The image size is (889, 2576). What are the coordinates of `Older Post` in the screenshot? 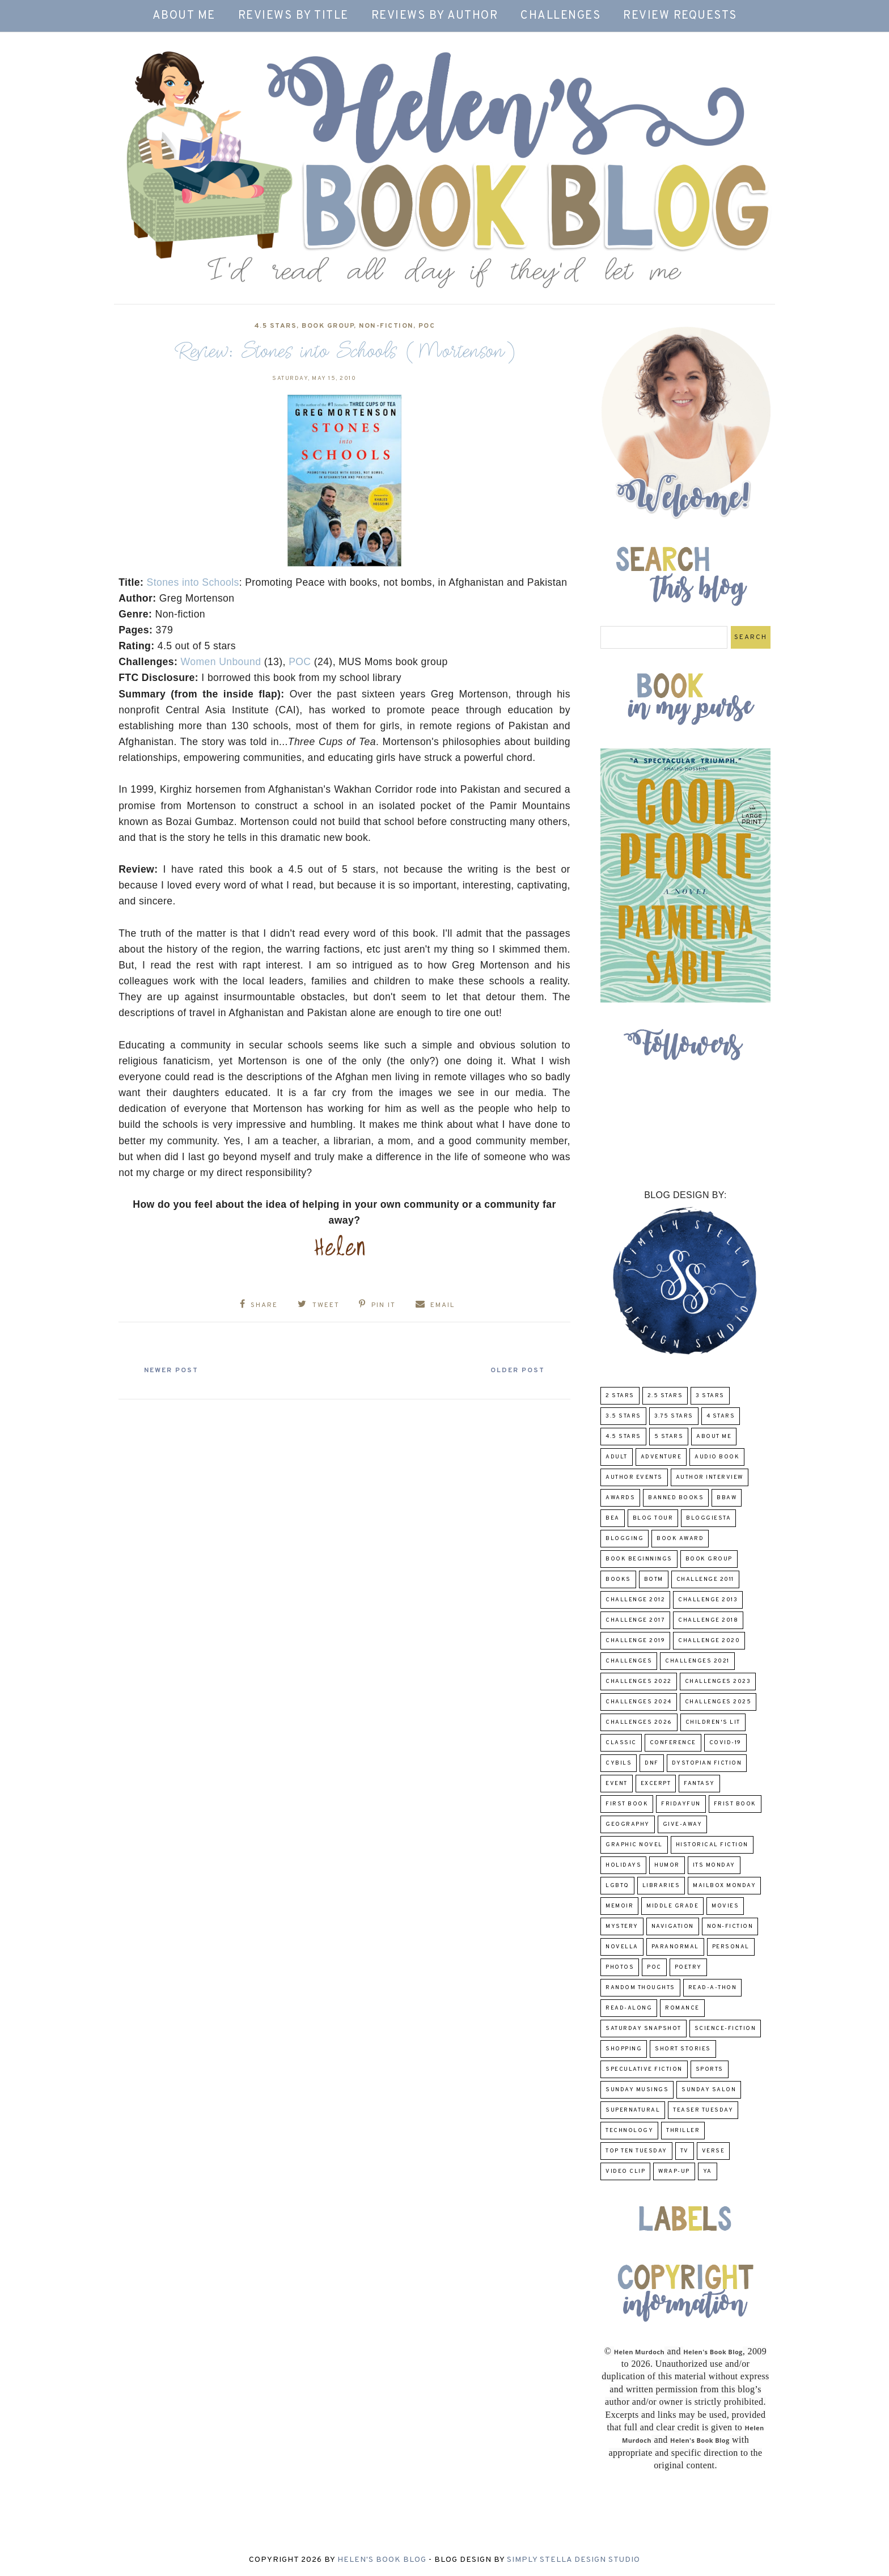 It's located at (516, 1370).